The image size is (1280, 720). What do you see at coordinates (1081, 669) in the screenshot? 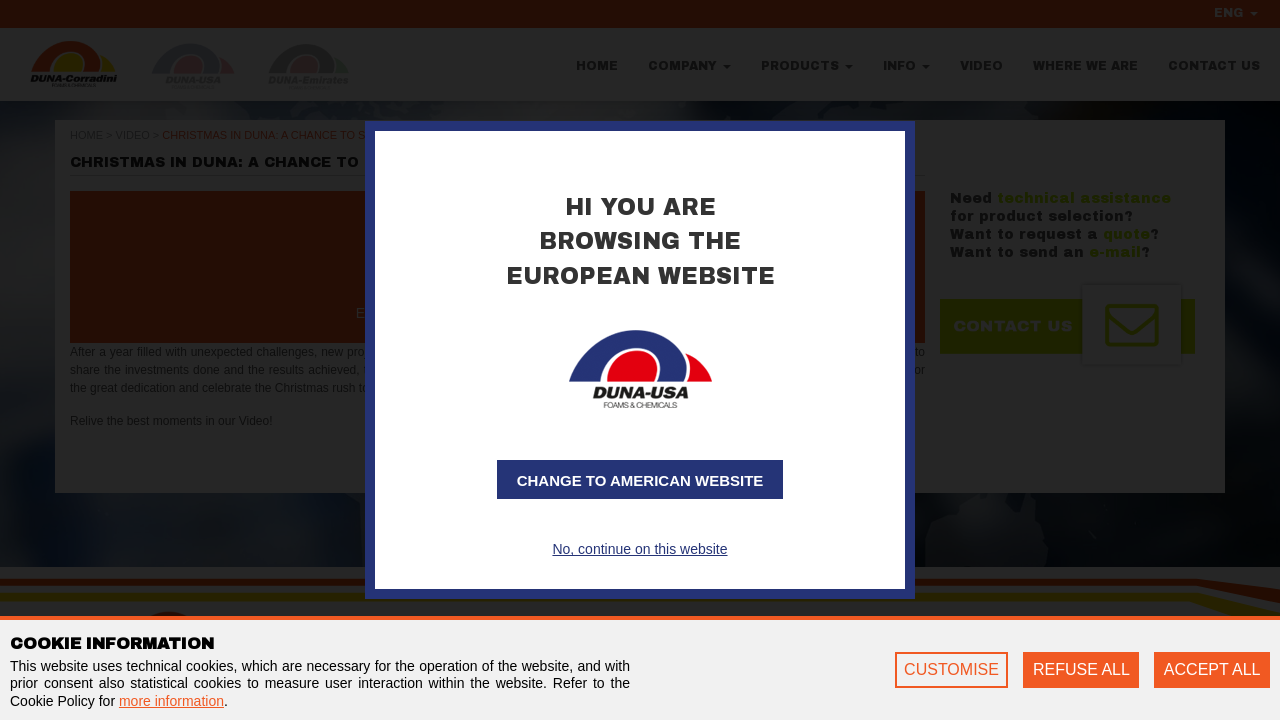
I see `REFUSE ALL` at bounding box center [1081, 669].